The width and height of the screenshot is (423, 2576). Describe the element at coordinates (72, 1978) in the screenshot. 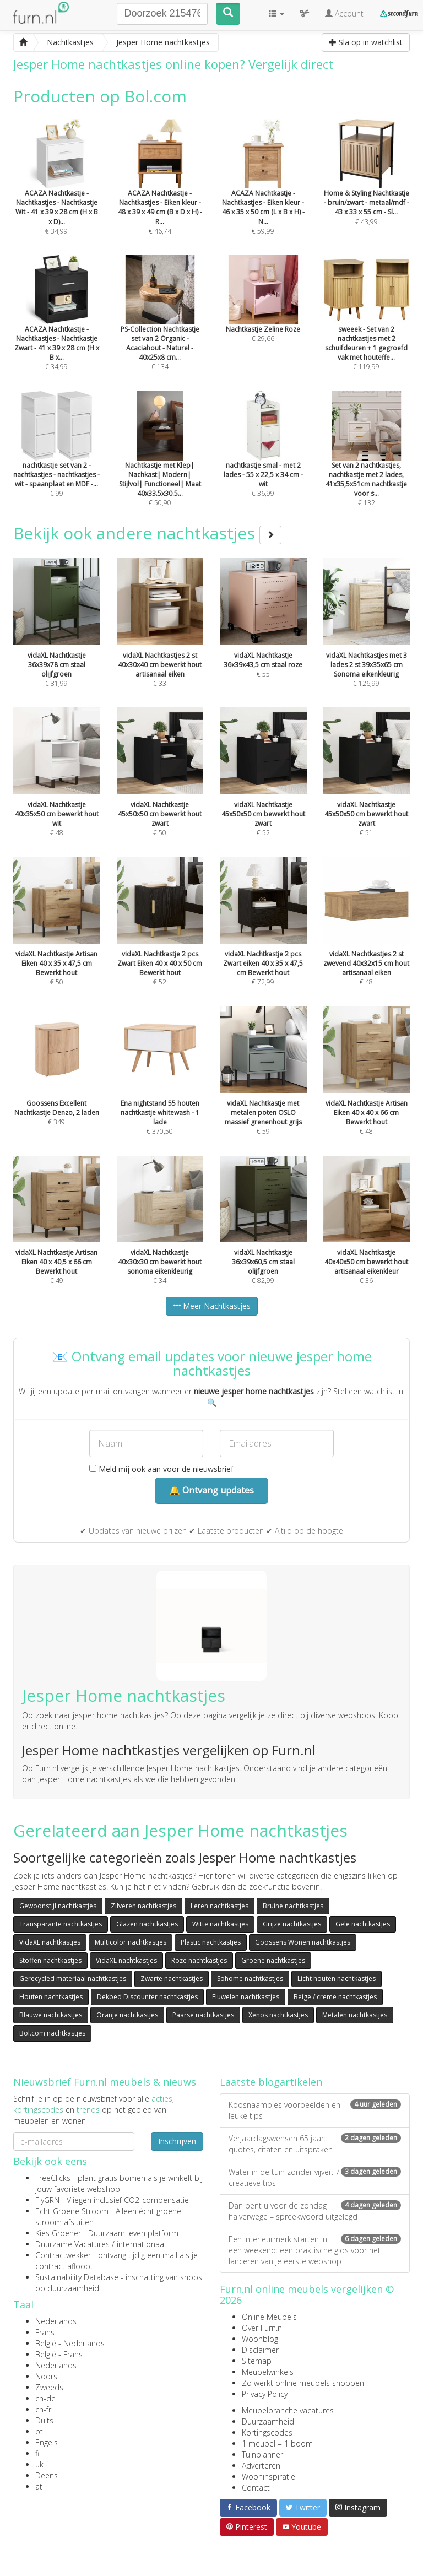

I see `Gerecycled materiaal nachtkastjes` at that location.